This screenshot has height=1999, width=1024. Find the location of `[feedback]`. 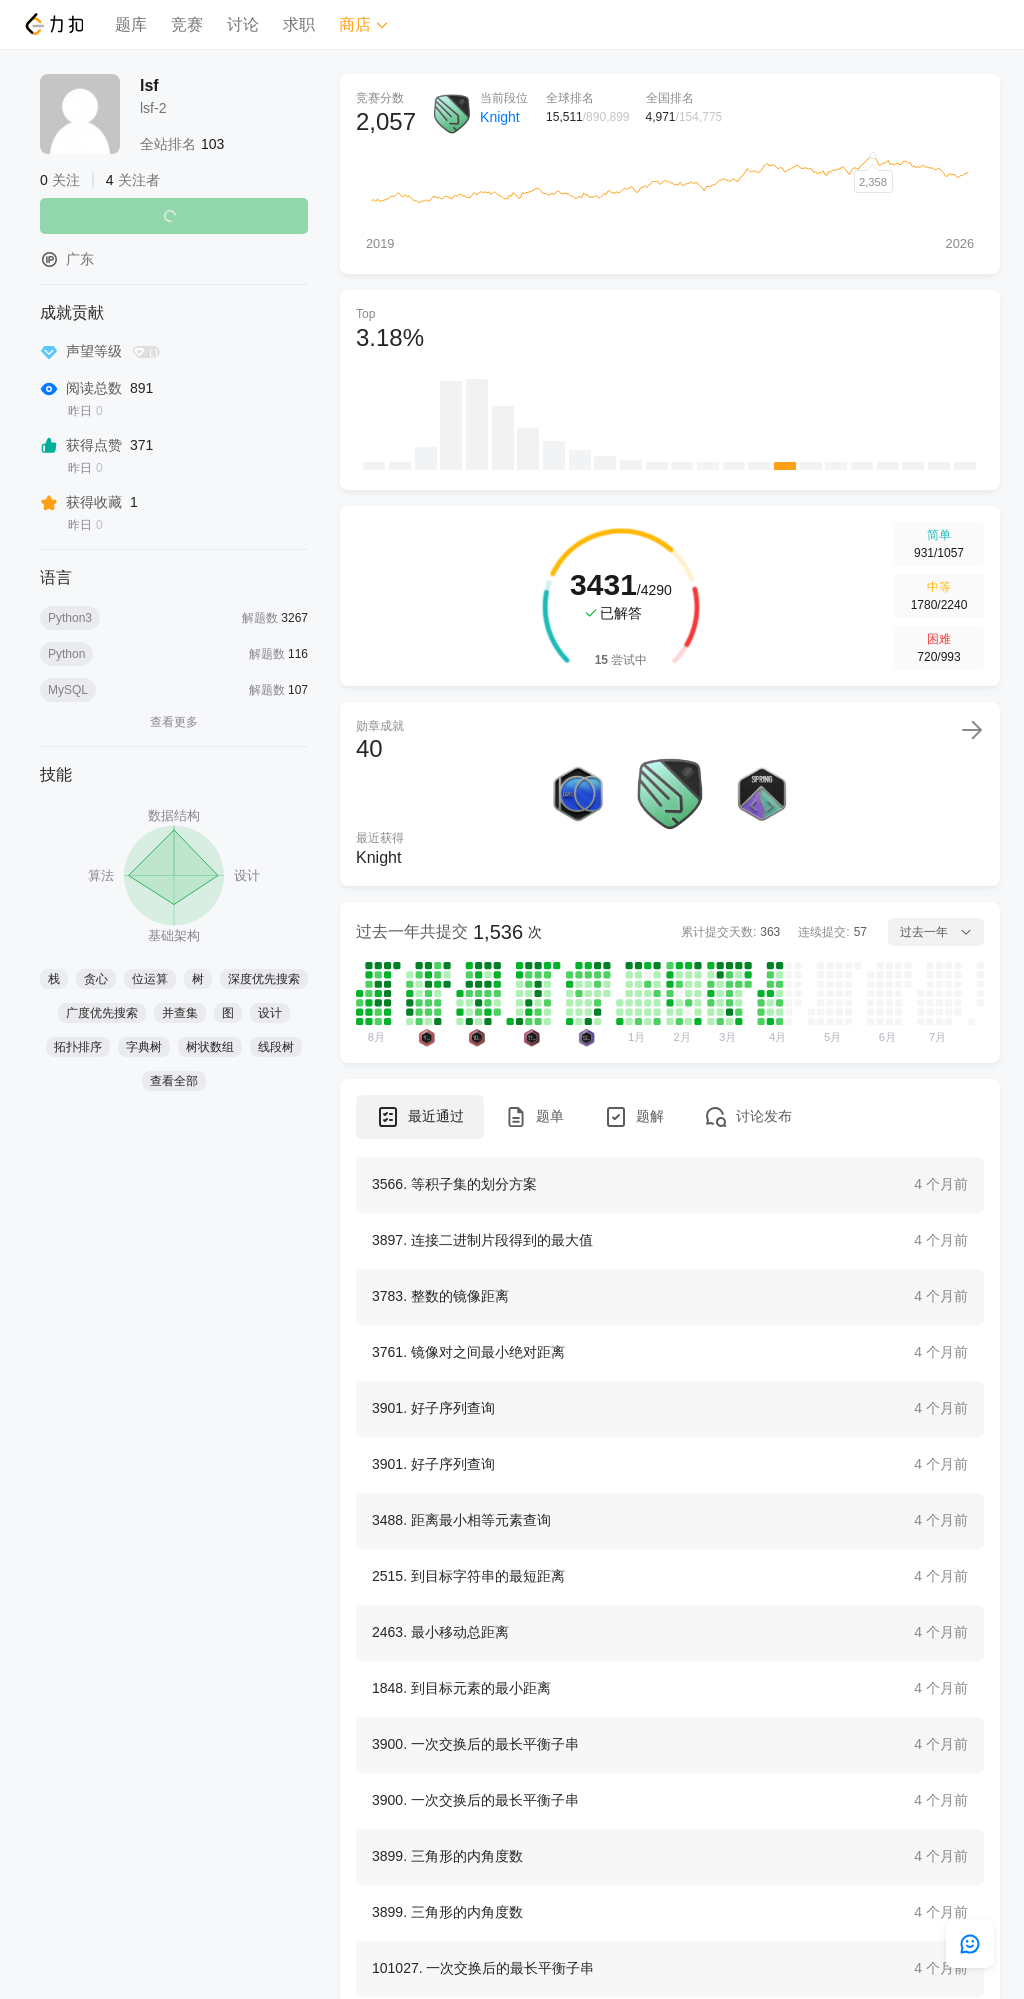

[feedback] is located at coordinates (970, 1944).